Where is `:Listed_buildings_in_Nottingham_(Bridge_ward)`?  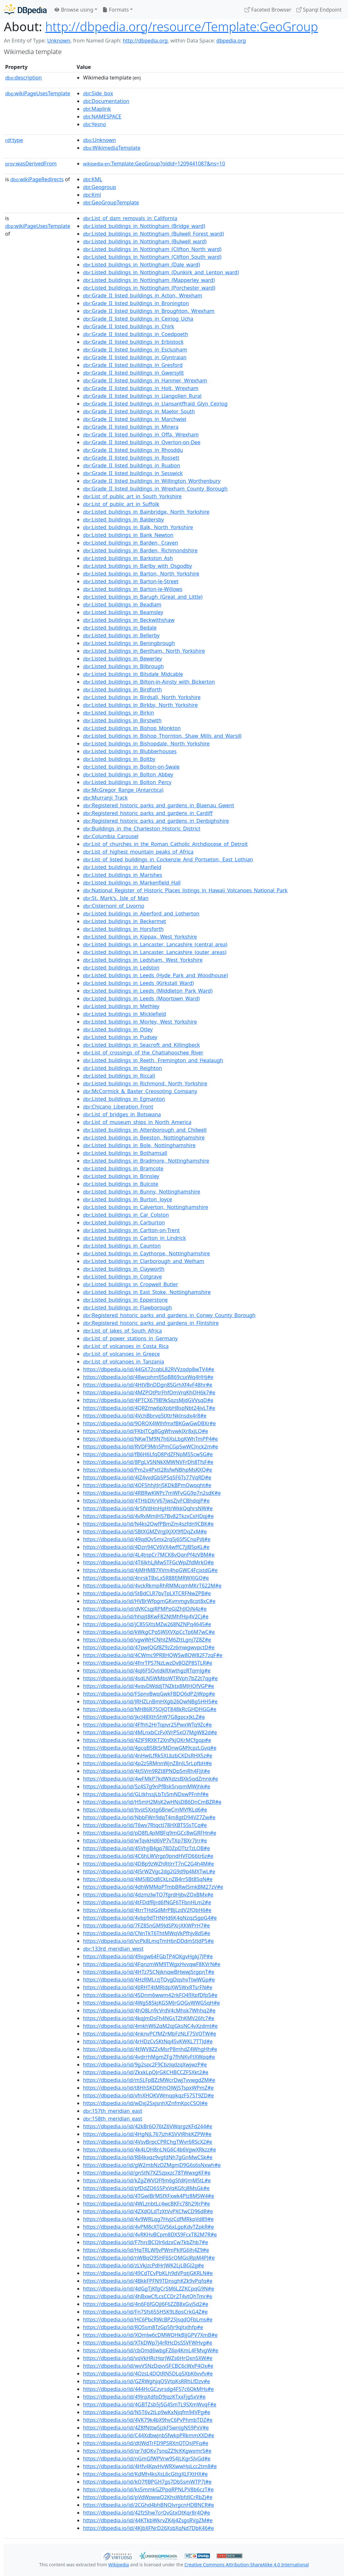
:Listed_buildings_in_Nottingham_(Bridge_ward) is located at coordinates (144, 225).